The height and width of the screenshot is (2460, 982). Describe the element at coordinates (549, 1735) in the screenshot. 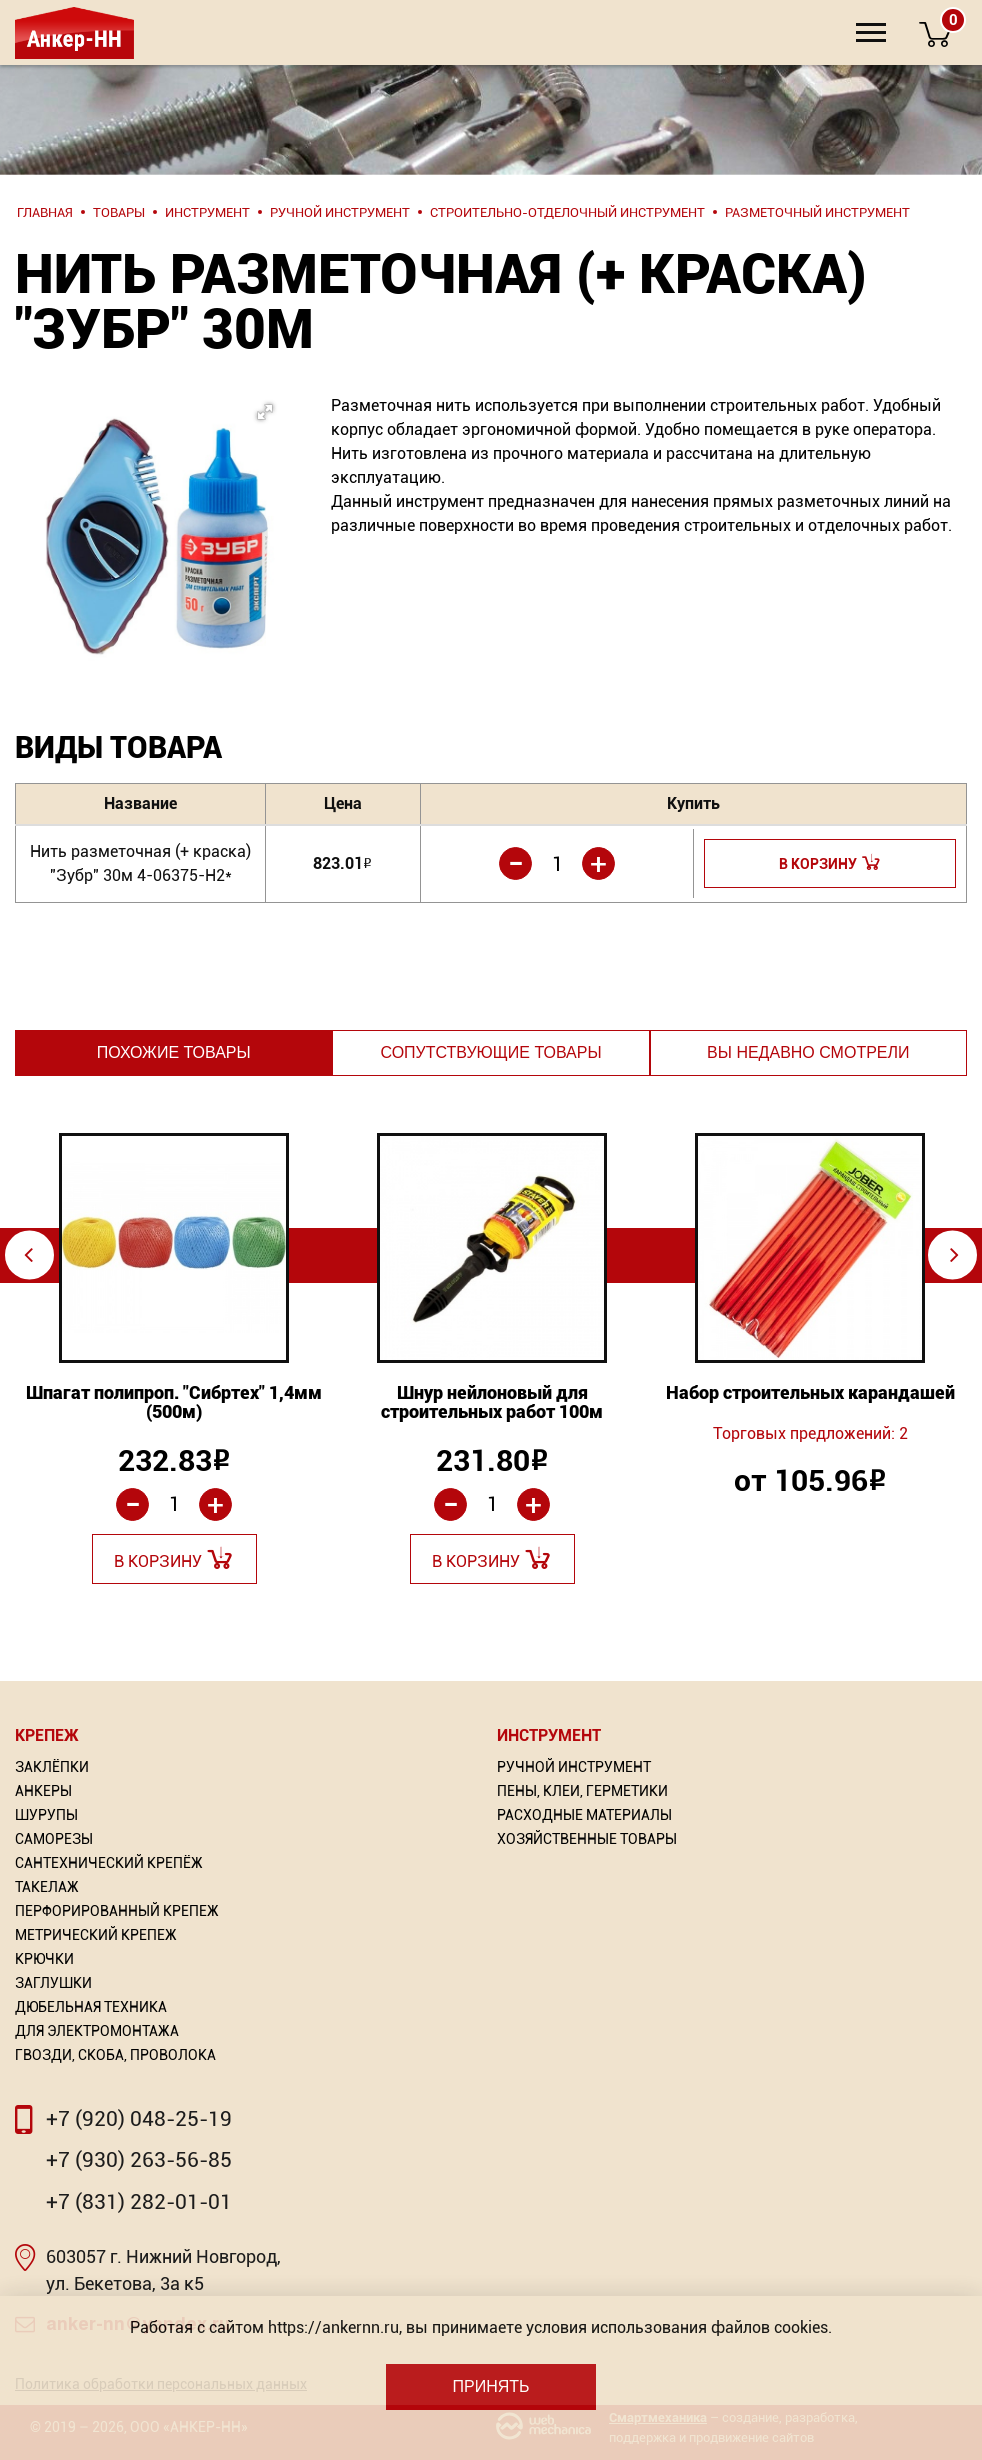

I see `Инструмент` at that location.